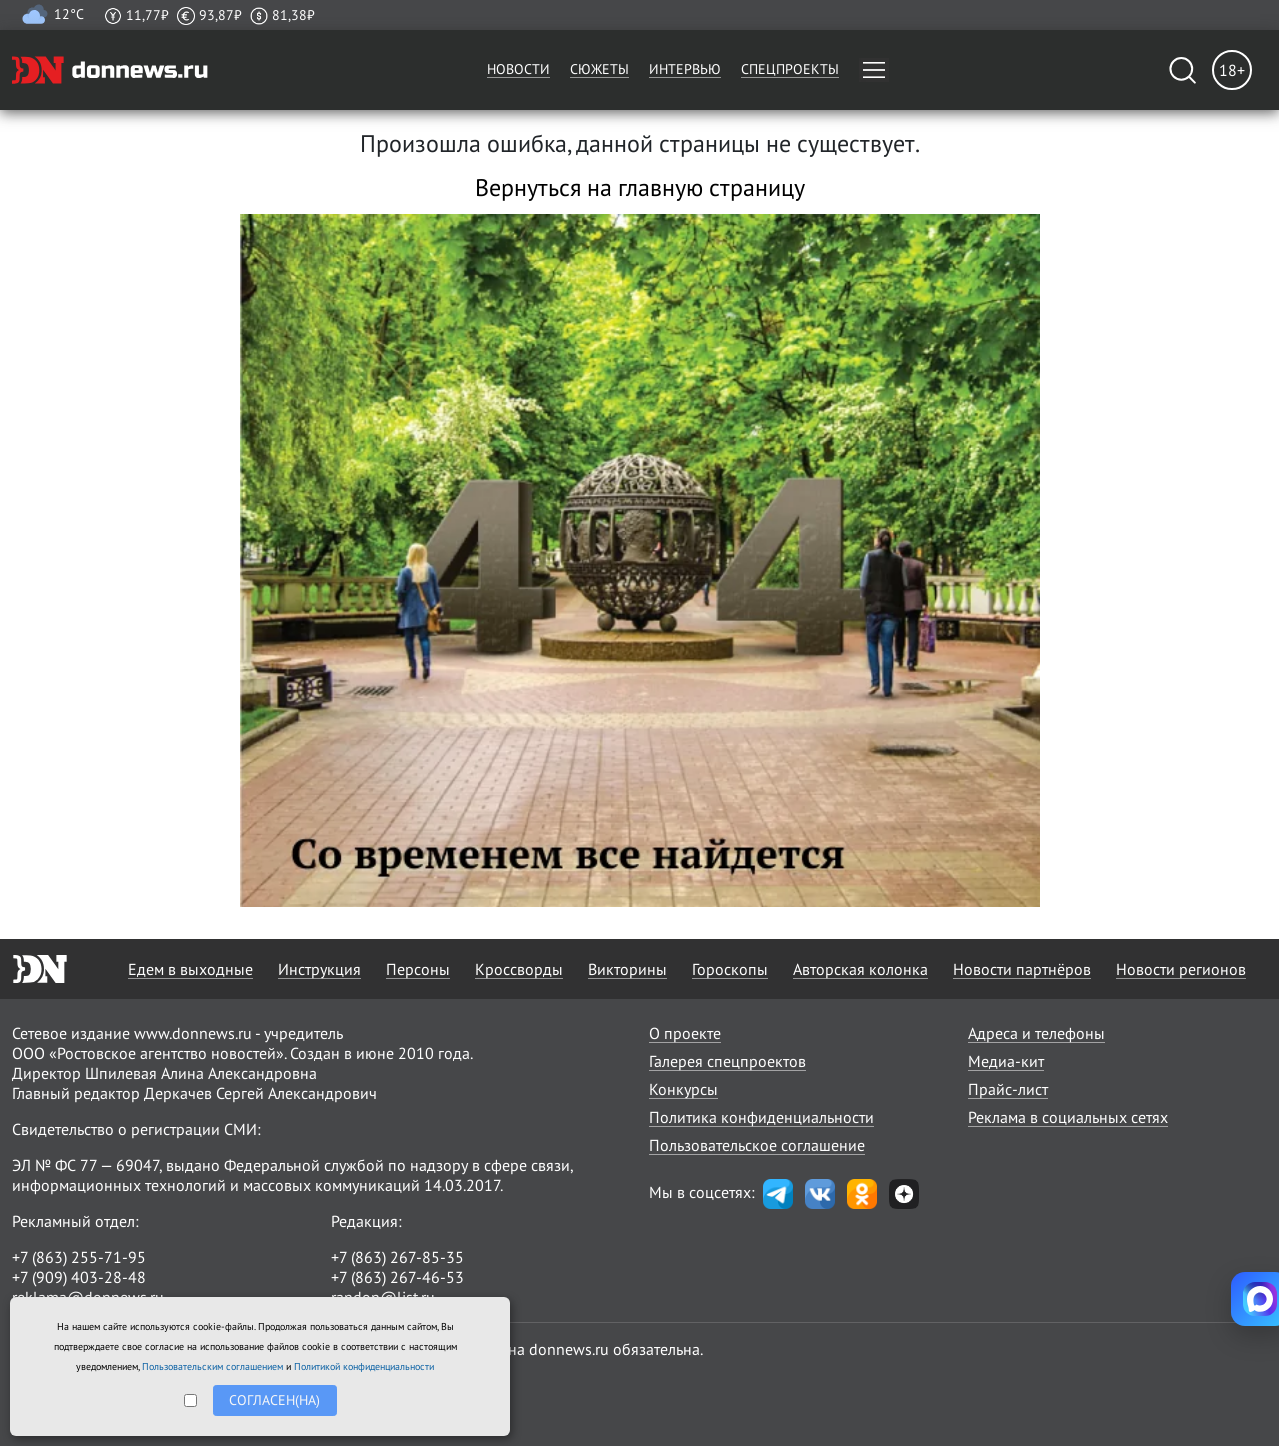  What do you see at coordinates (599, 69) in the screenshot?
I see `Сюжеты` at bounding box center [599, 69].